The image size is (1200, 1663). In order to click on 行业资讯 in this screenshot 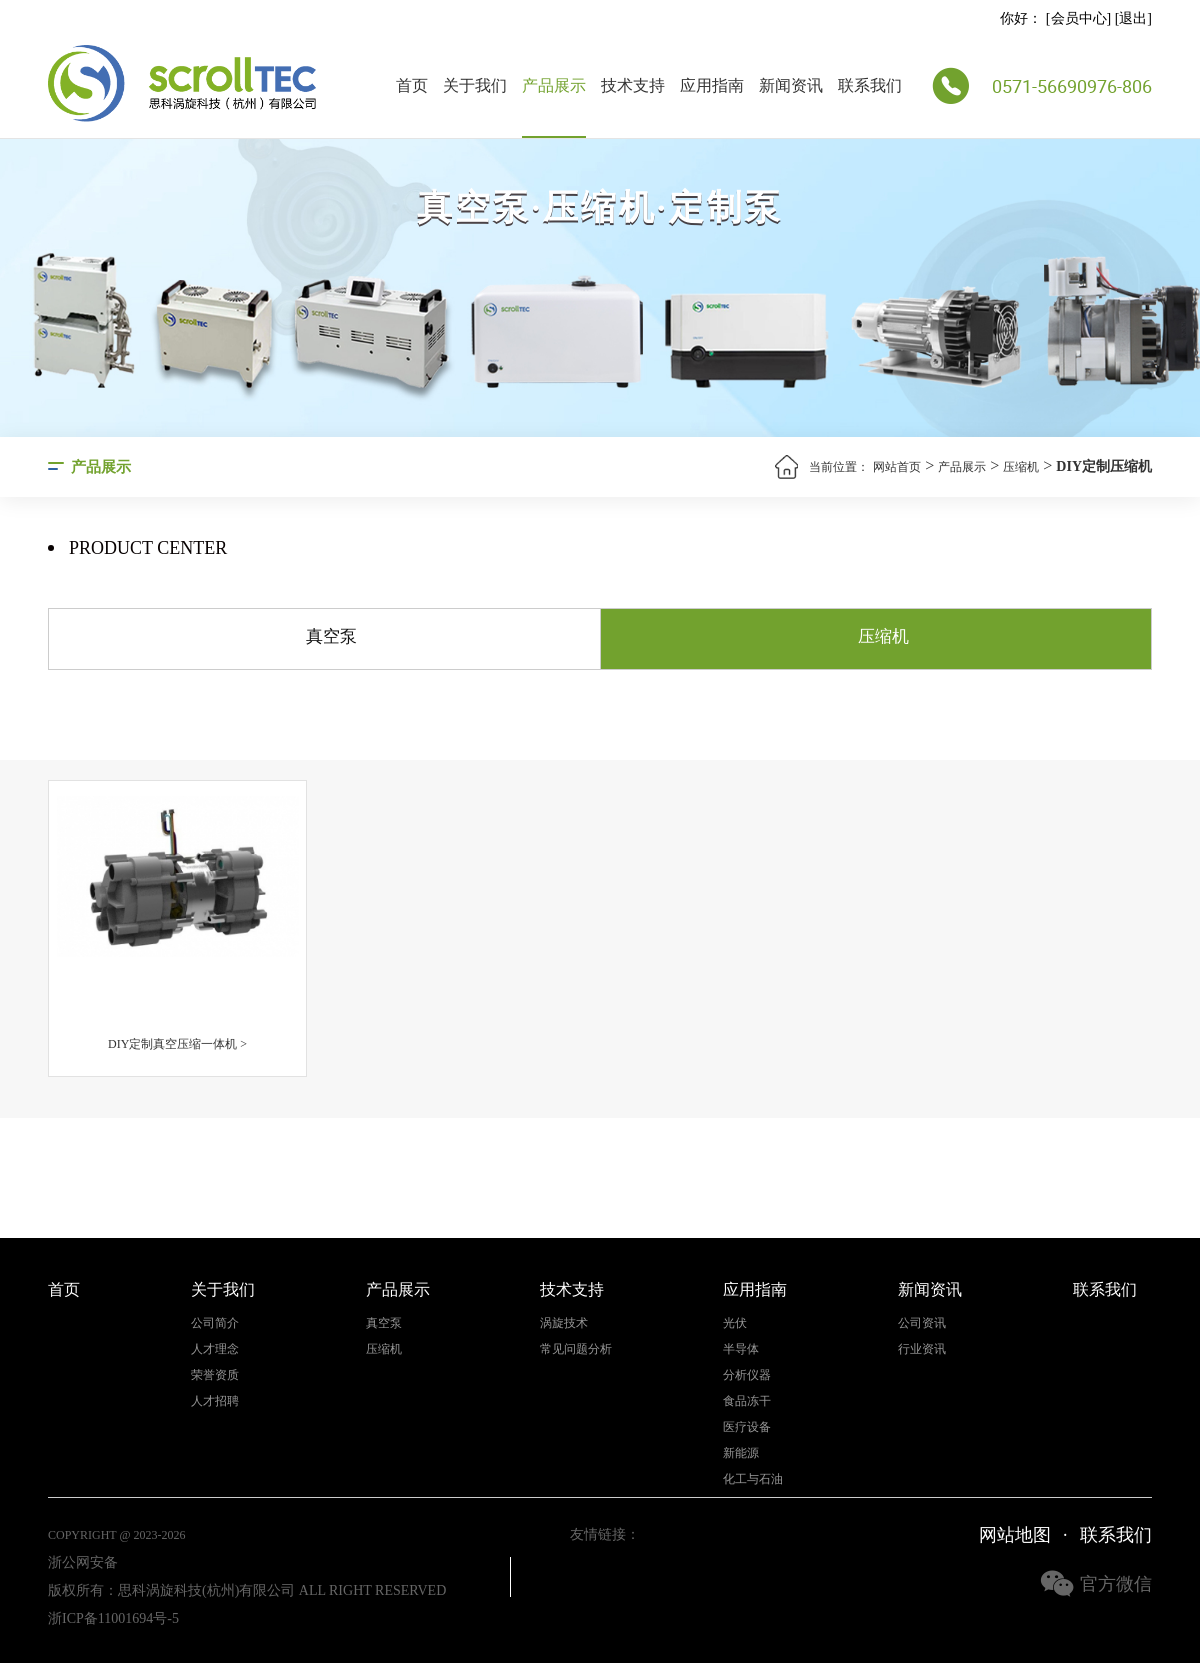, I will do `click(922, 1349)`.